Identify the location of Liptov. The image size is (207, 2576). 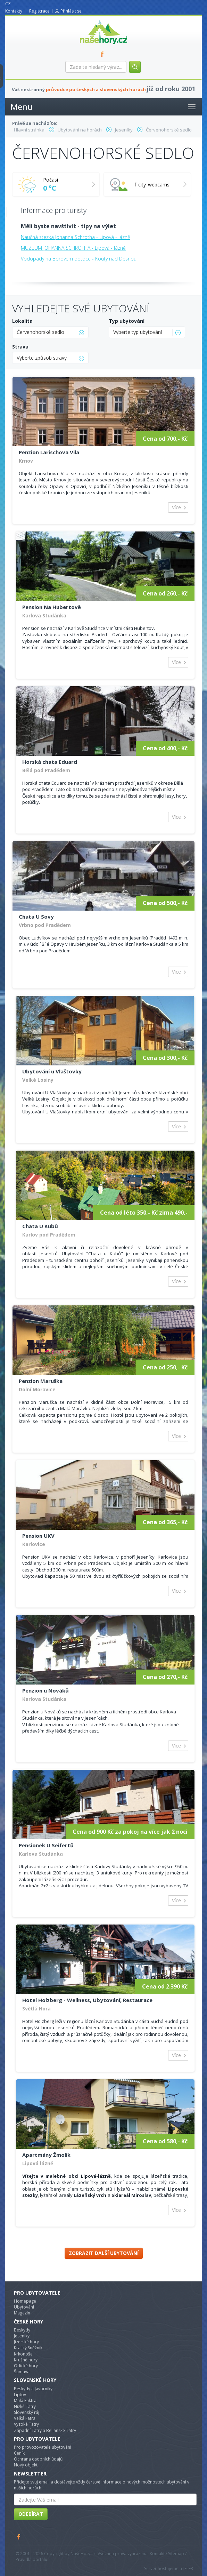
(20, 2395).